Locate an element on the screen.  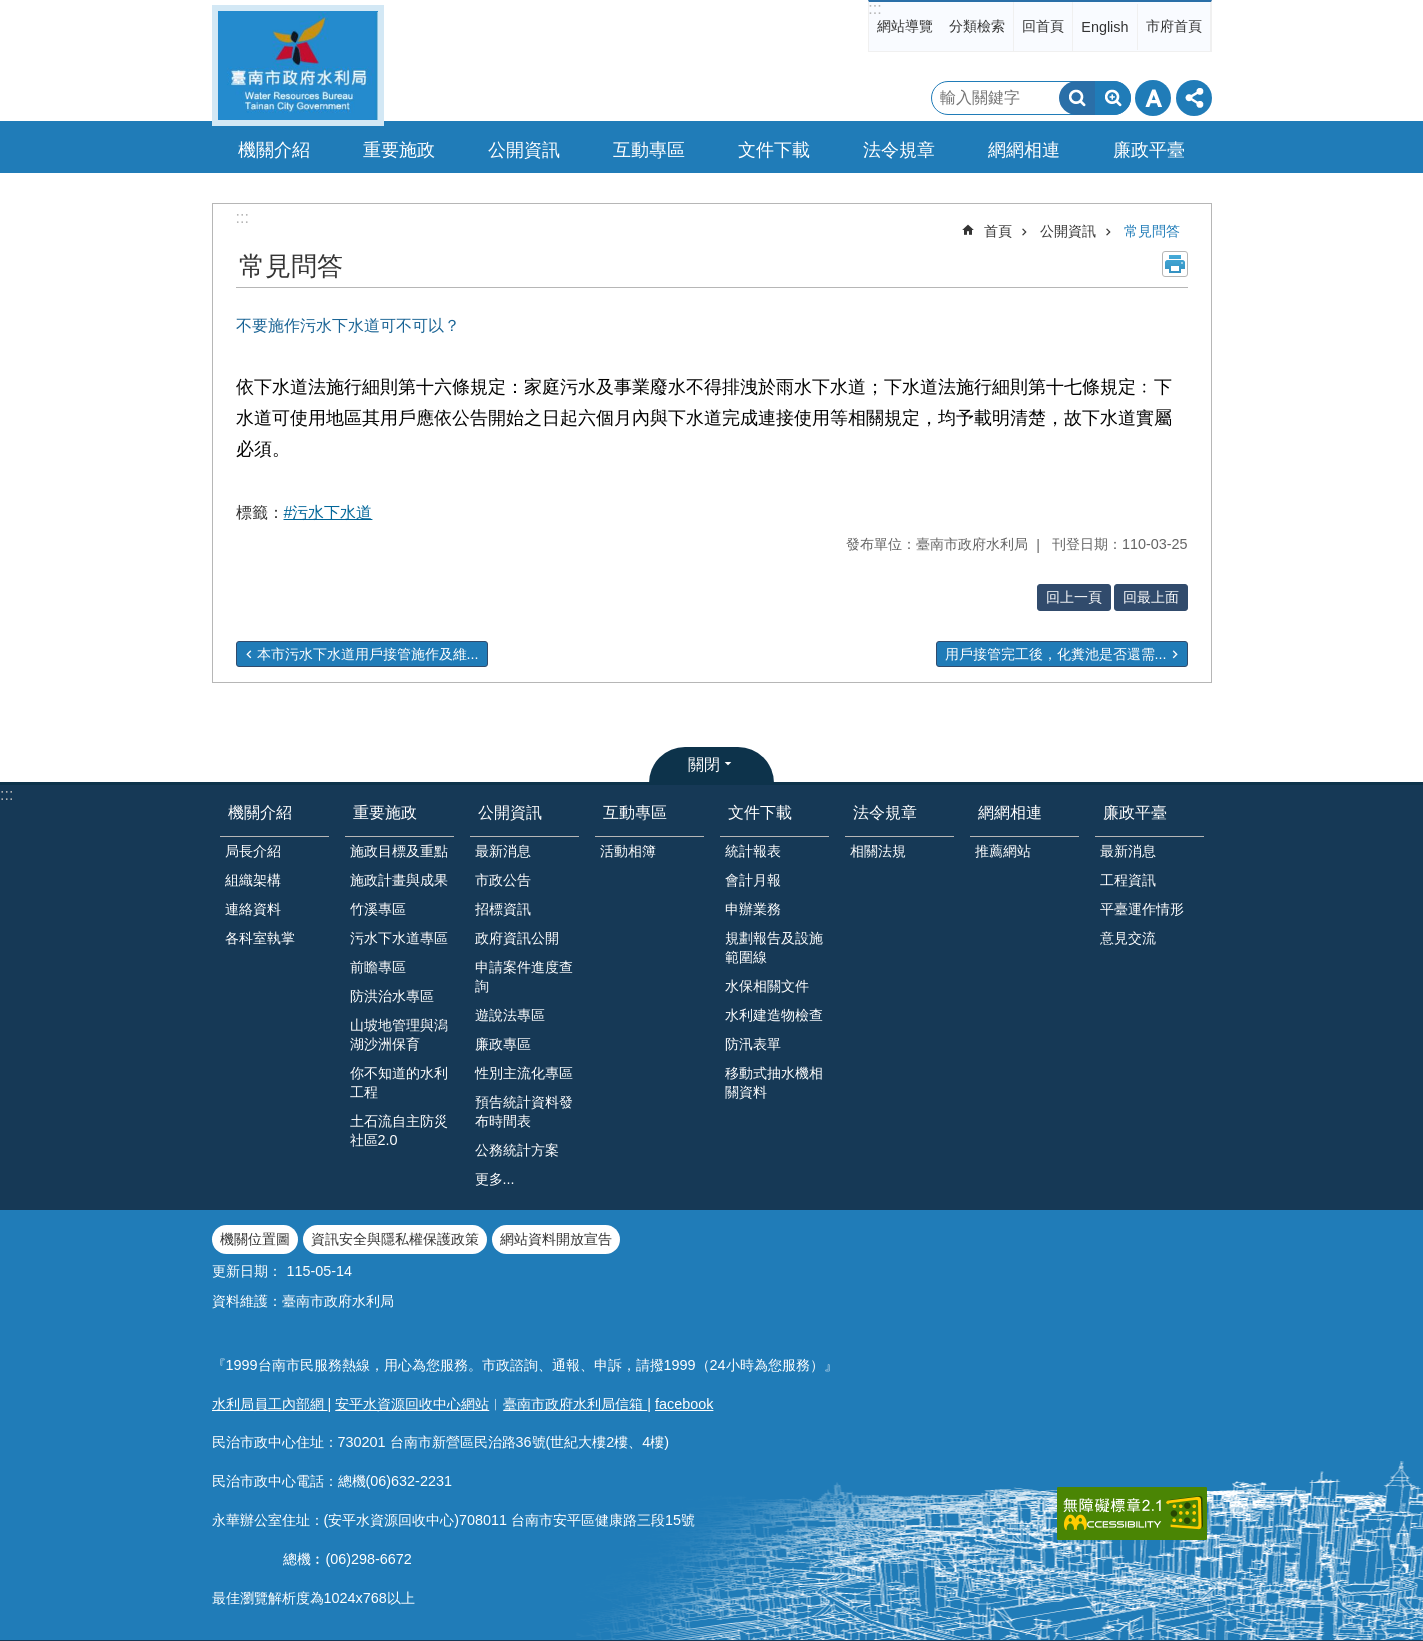
你不知道的水利工程 is located at coordinates (399, 1082).